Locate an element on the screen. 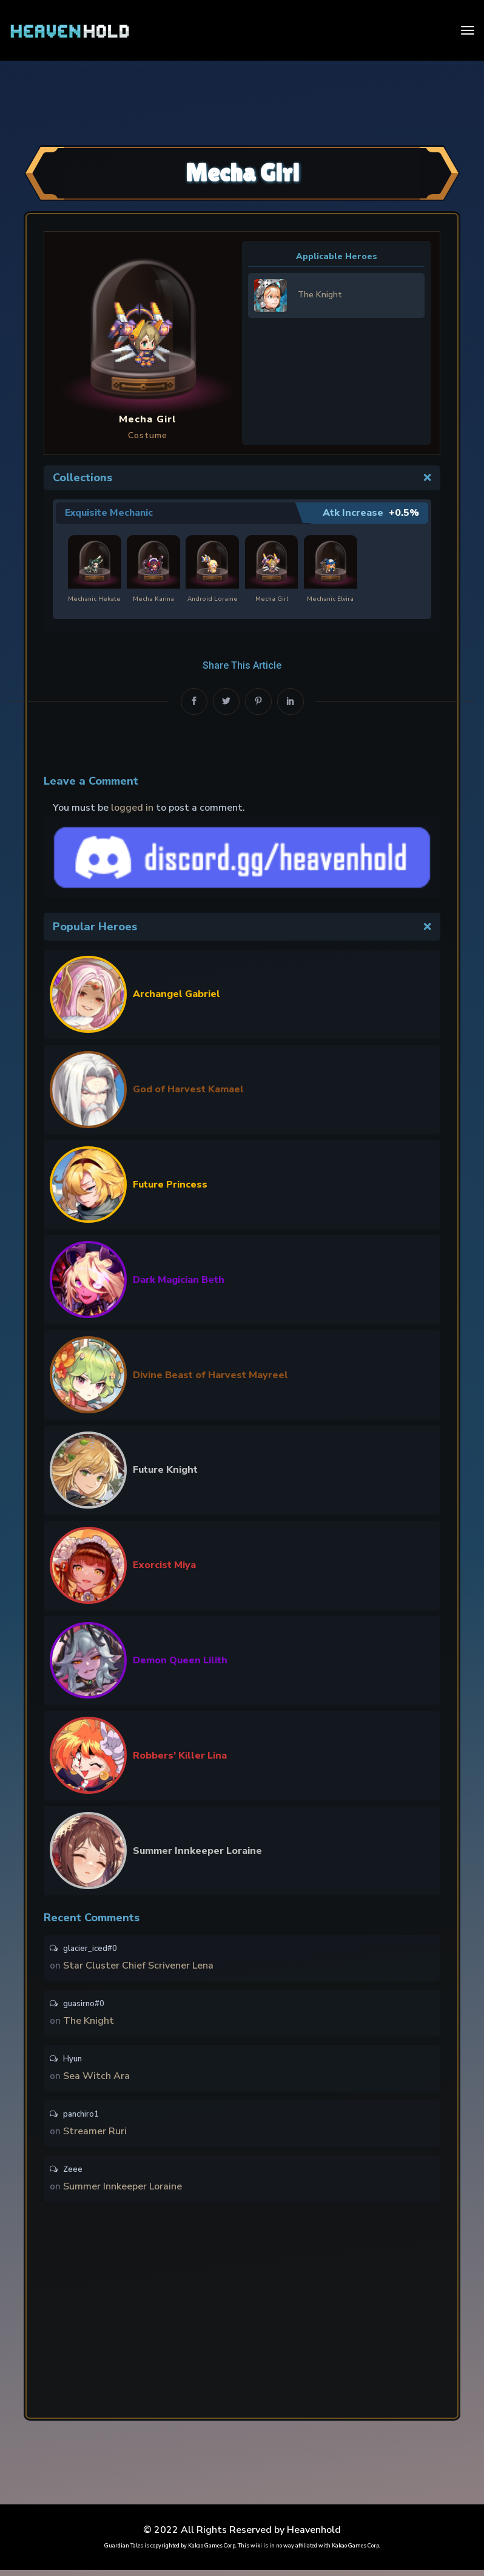  Demon Queen Lilith is located at coordinates (180, 1660).